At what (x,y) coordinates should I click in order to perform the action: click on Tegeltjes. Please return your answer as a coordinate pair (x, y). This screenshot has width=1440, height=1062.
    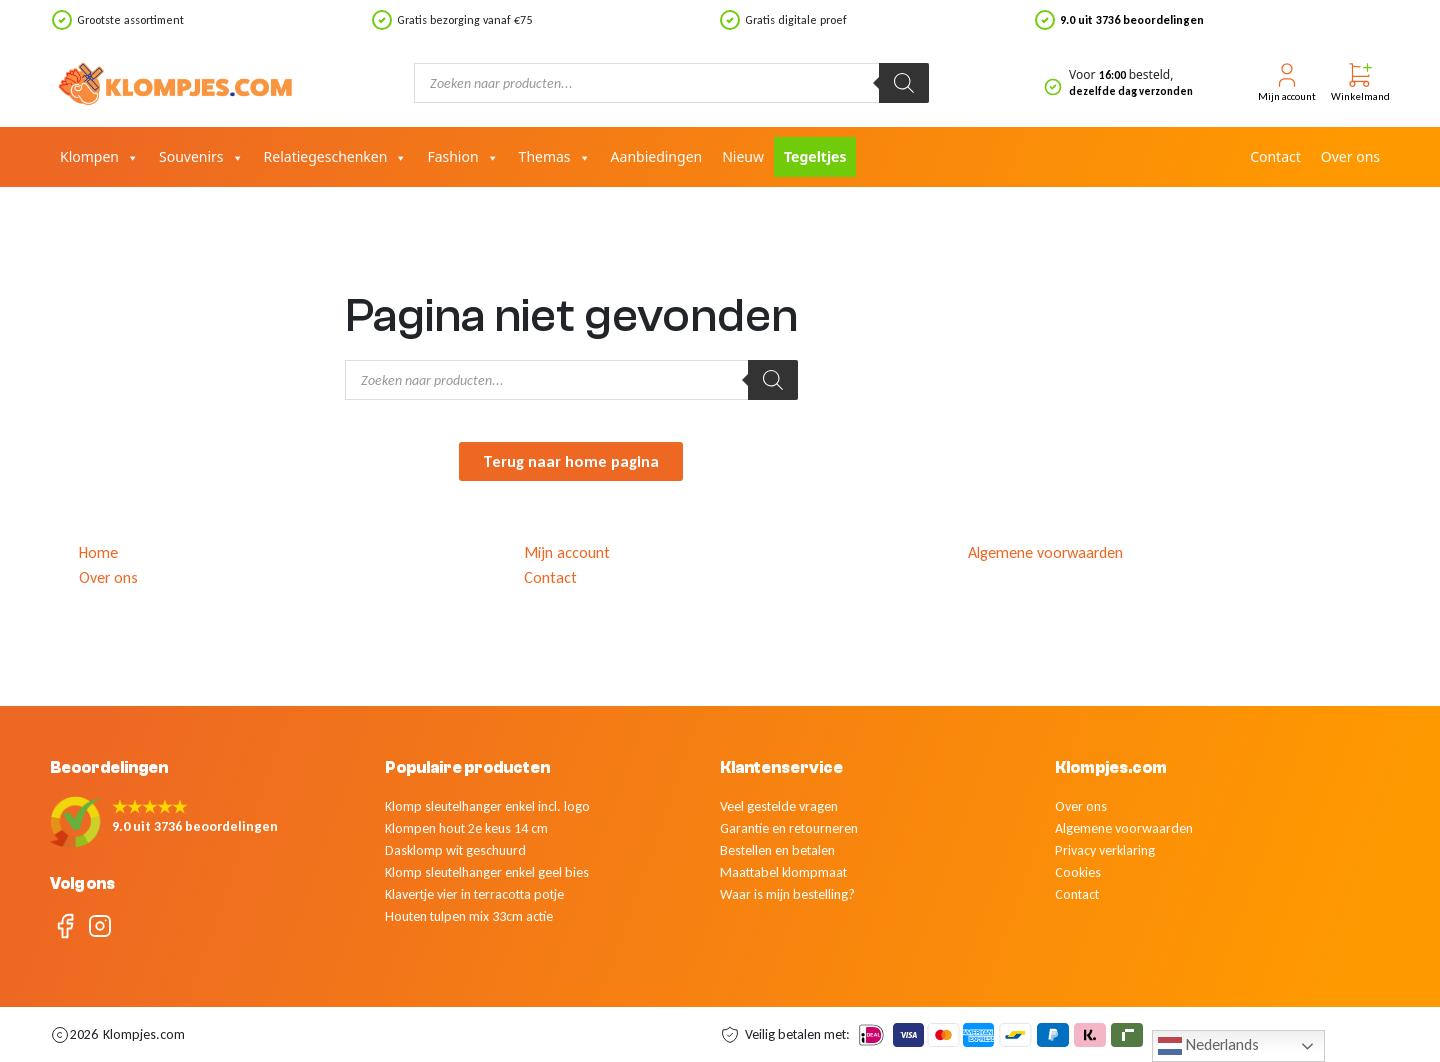
    Looking at the image, I should click on (815, 156).